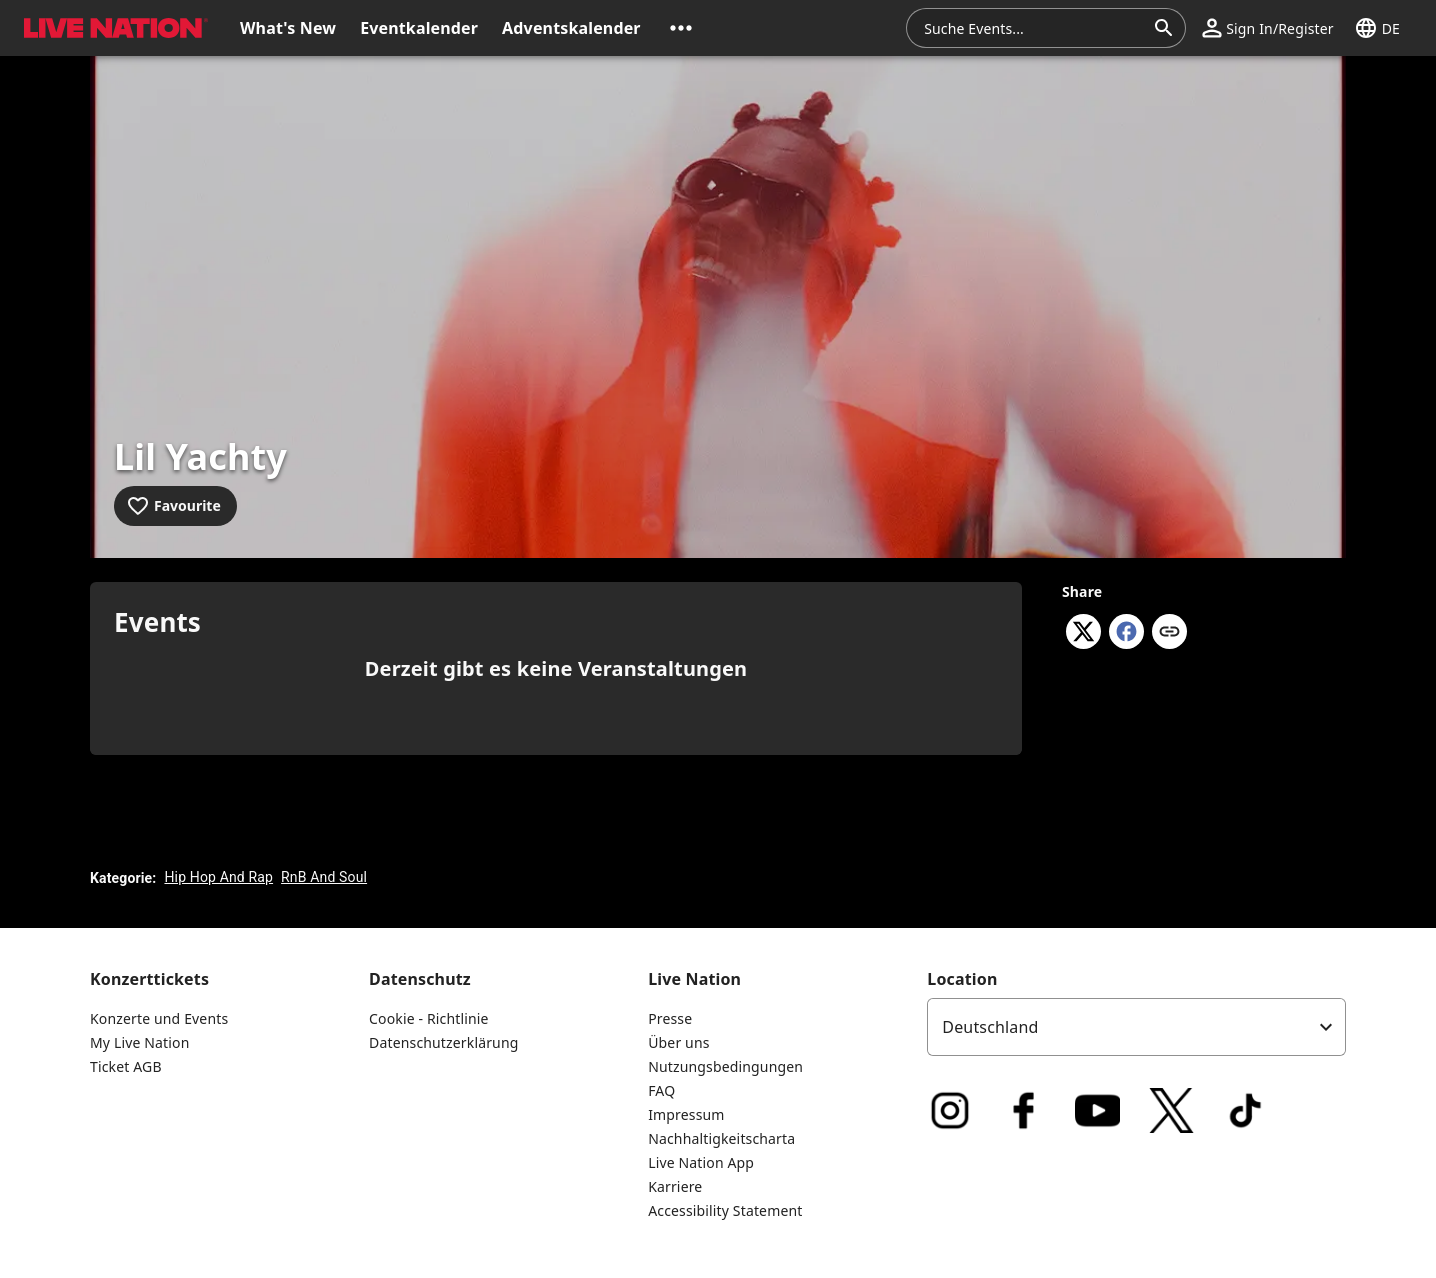 The height and width of the screenshot is (1278, 1436). I want to click on Live Nation App, so click(701, 1162).